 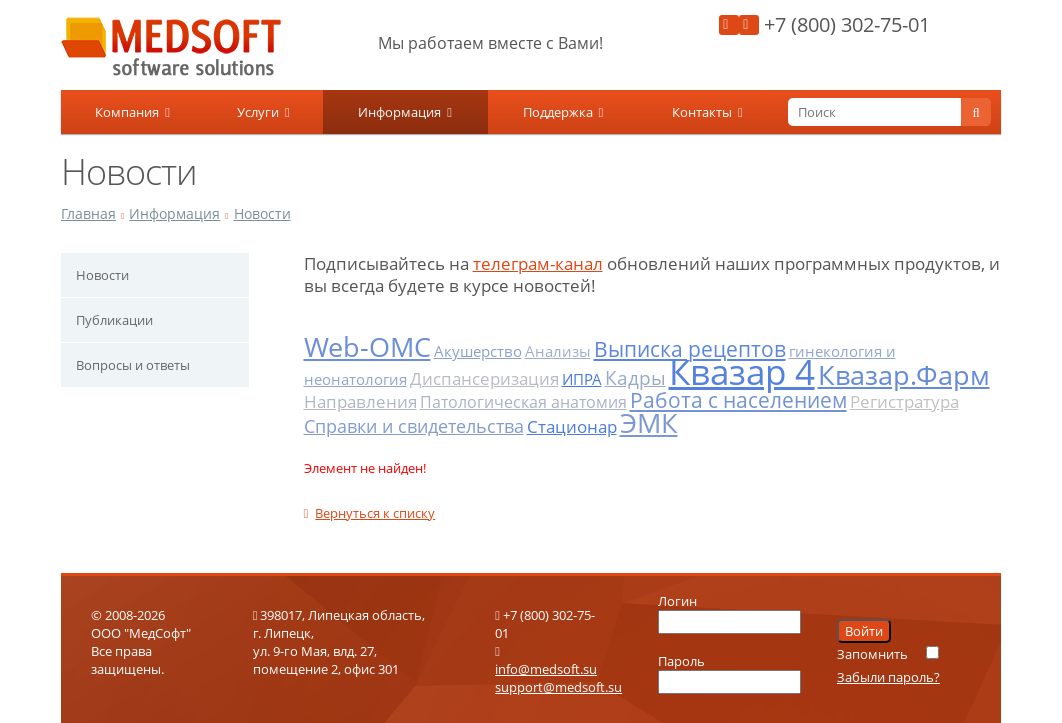 What do you see at coordinates (405, 112) in the screenshot?
I see `Информация` at bounding box center [405, 112].